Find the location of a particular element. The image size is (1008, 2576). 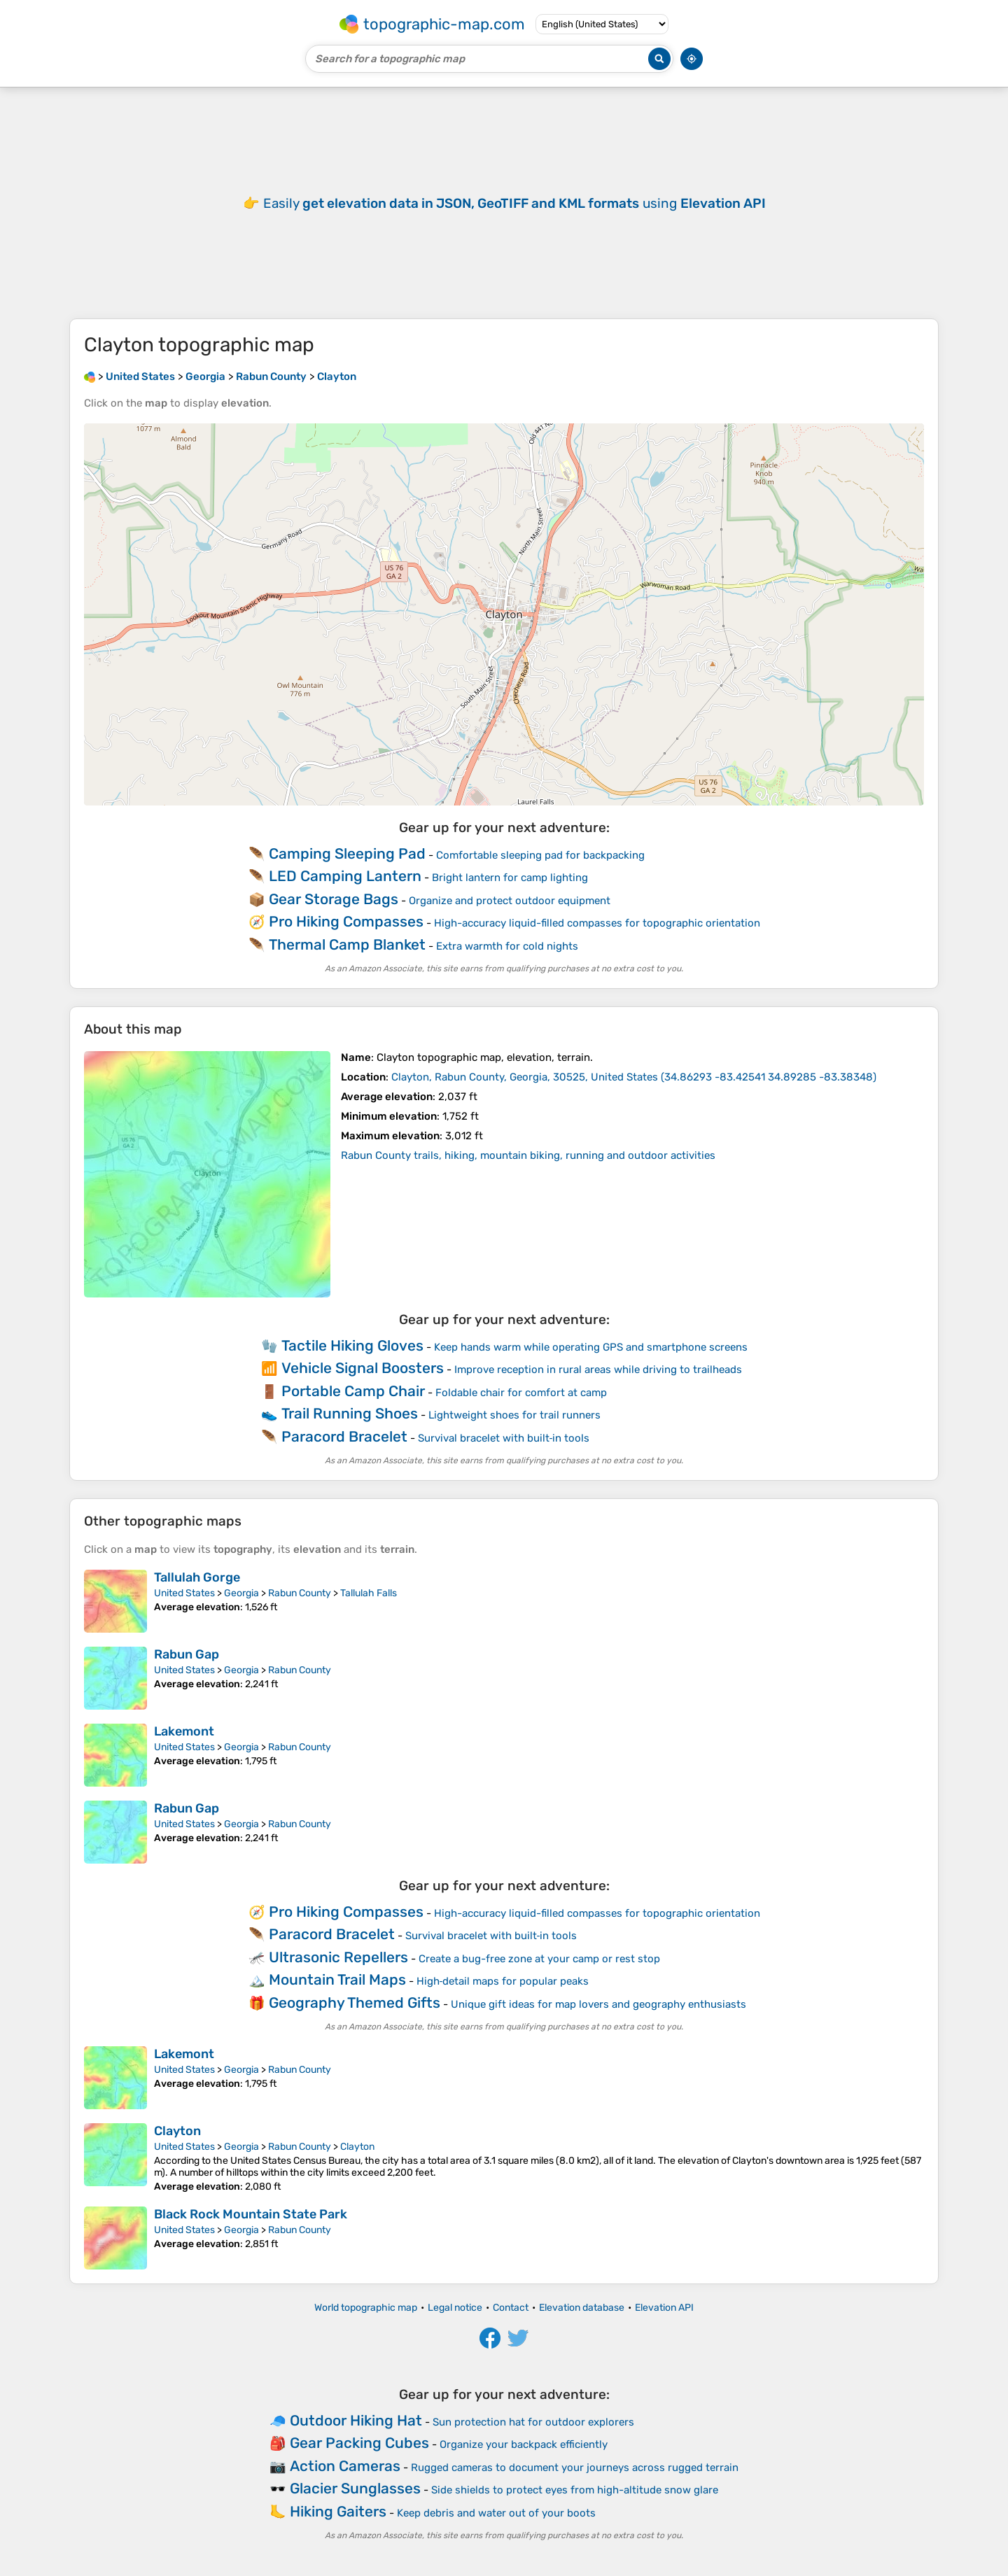

United States is located at coordinates (184, 1593).